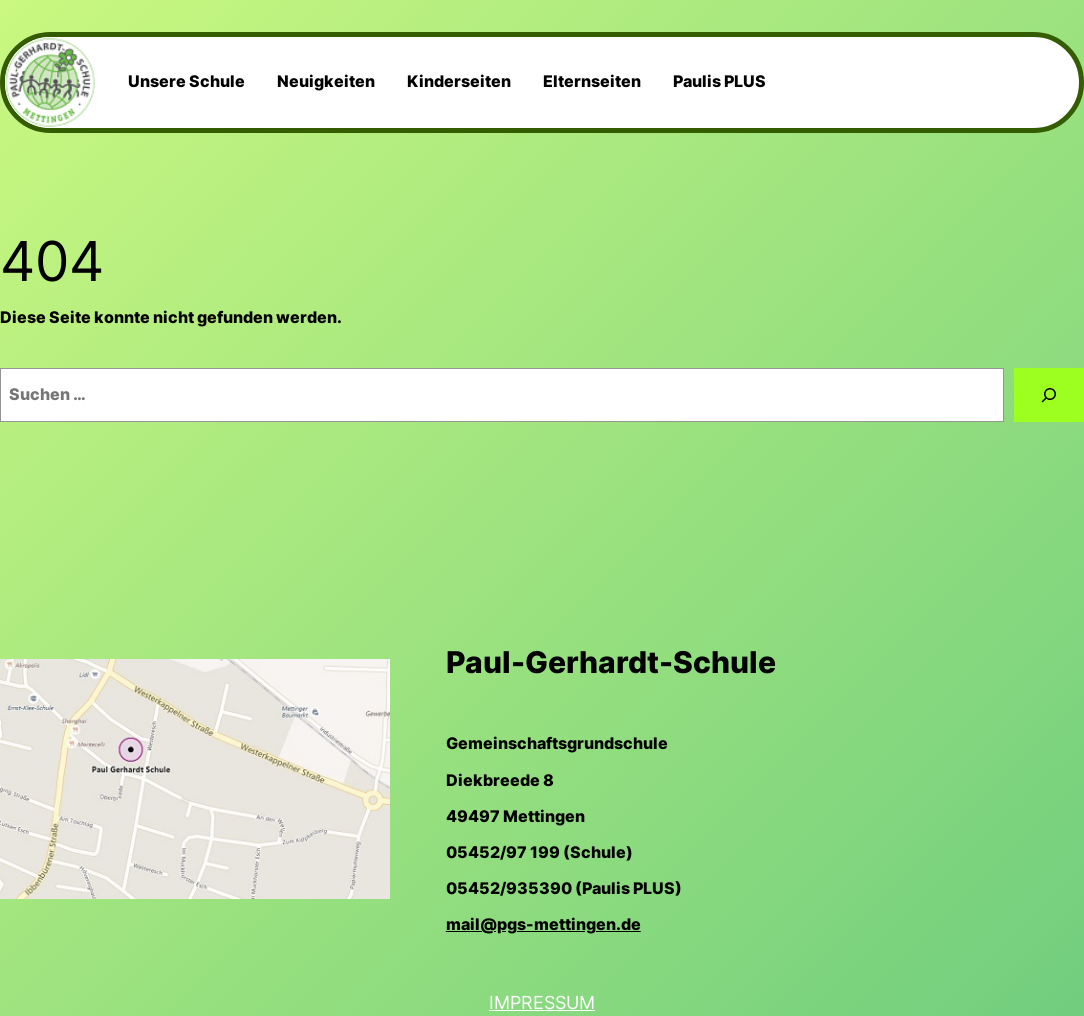 This screenshot has height=1016, width=1084. I want to click on mail@pgs-mettingen.de, so click(543, 924).